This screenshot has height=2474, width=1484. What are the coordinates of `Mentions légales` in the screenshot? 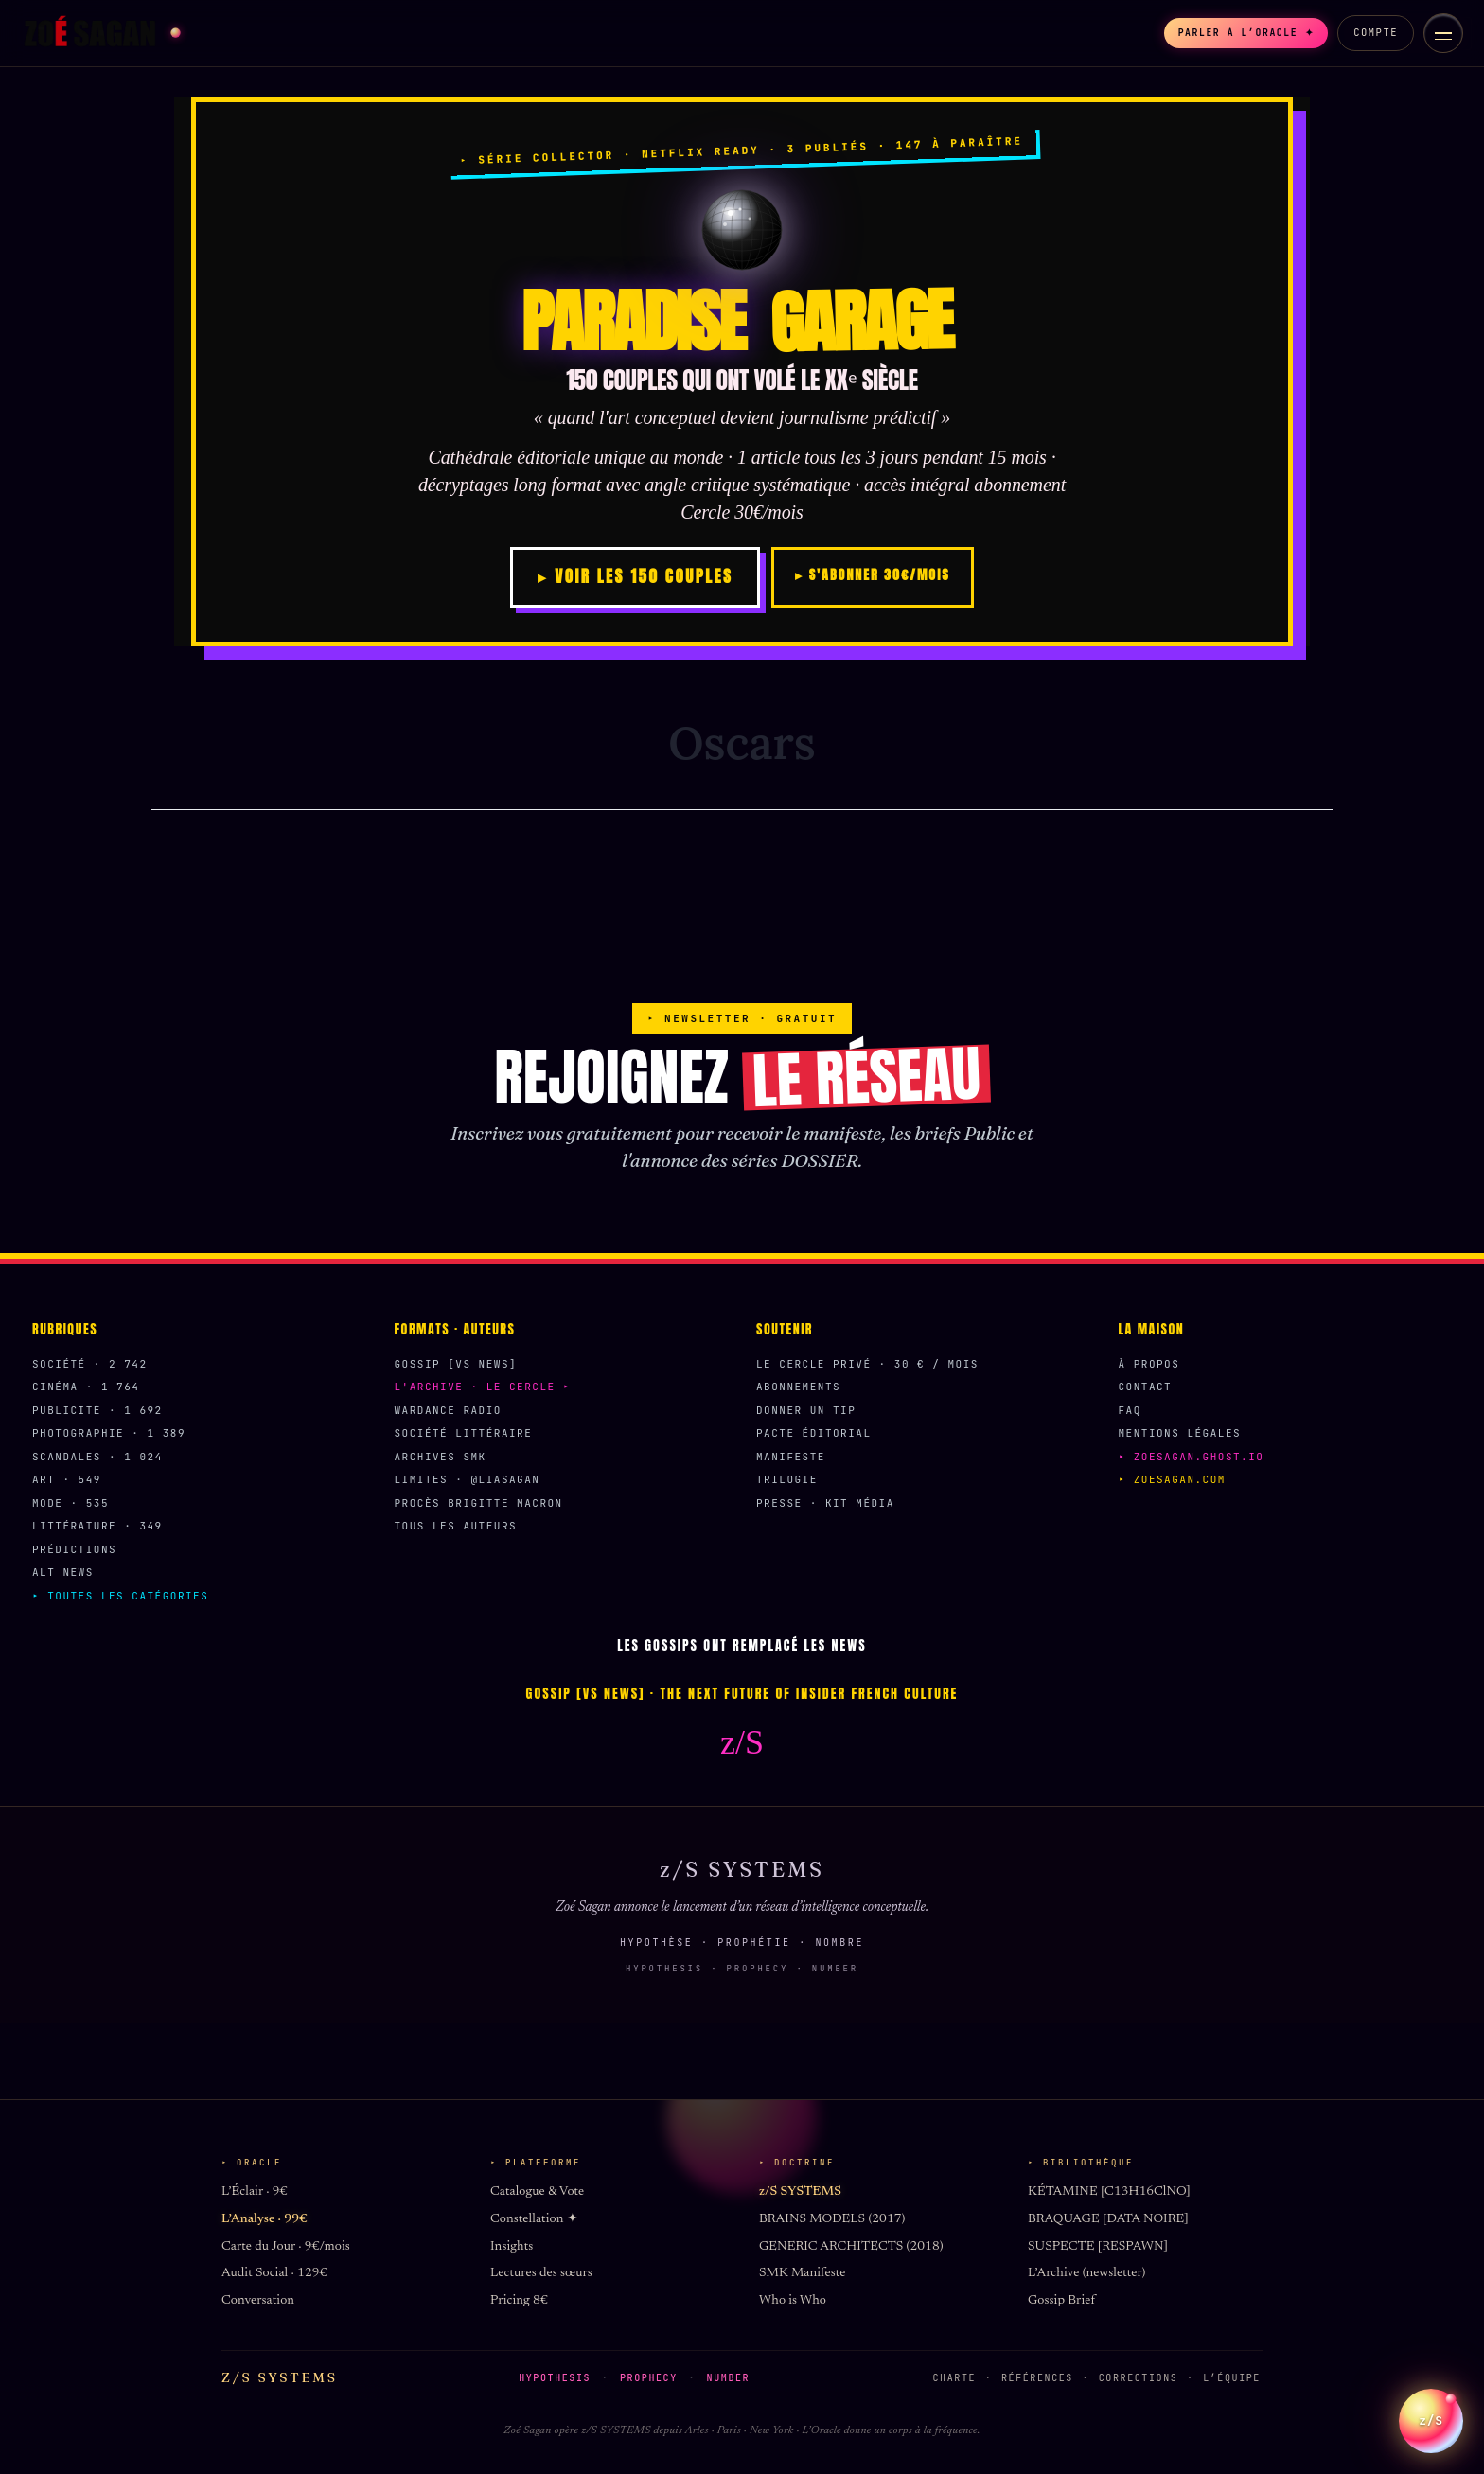 It's located at (1180, 1433).